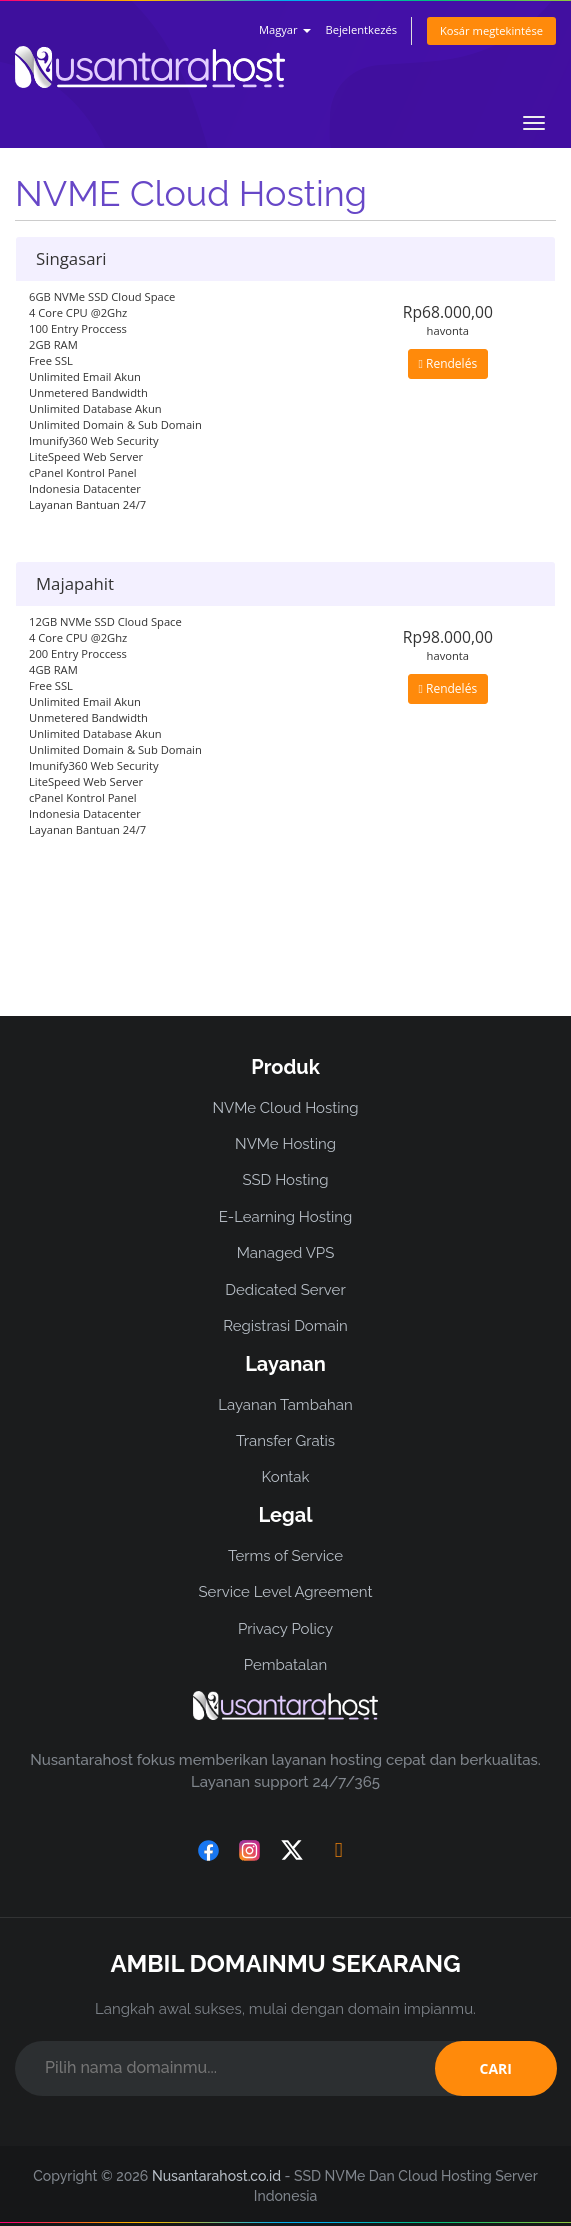 This screenshot has width=571, height=2226. What do you see at coordinates (285, 1108) in the screenshot?
I see `NVMe Cloud Hosting` at bounding box center [285, 1108].